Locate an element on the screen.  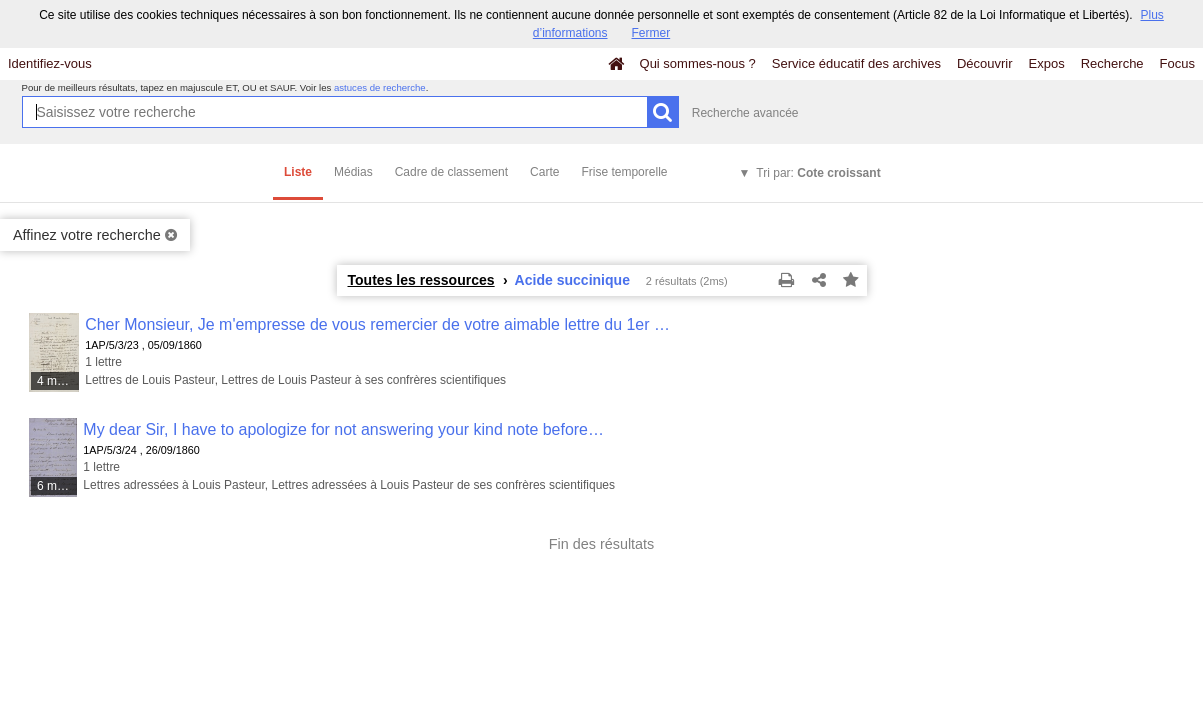
Carte is located at coordinates (544, 172).